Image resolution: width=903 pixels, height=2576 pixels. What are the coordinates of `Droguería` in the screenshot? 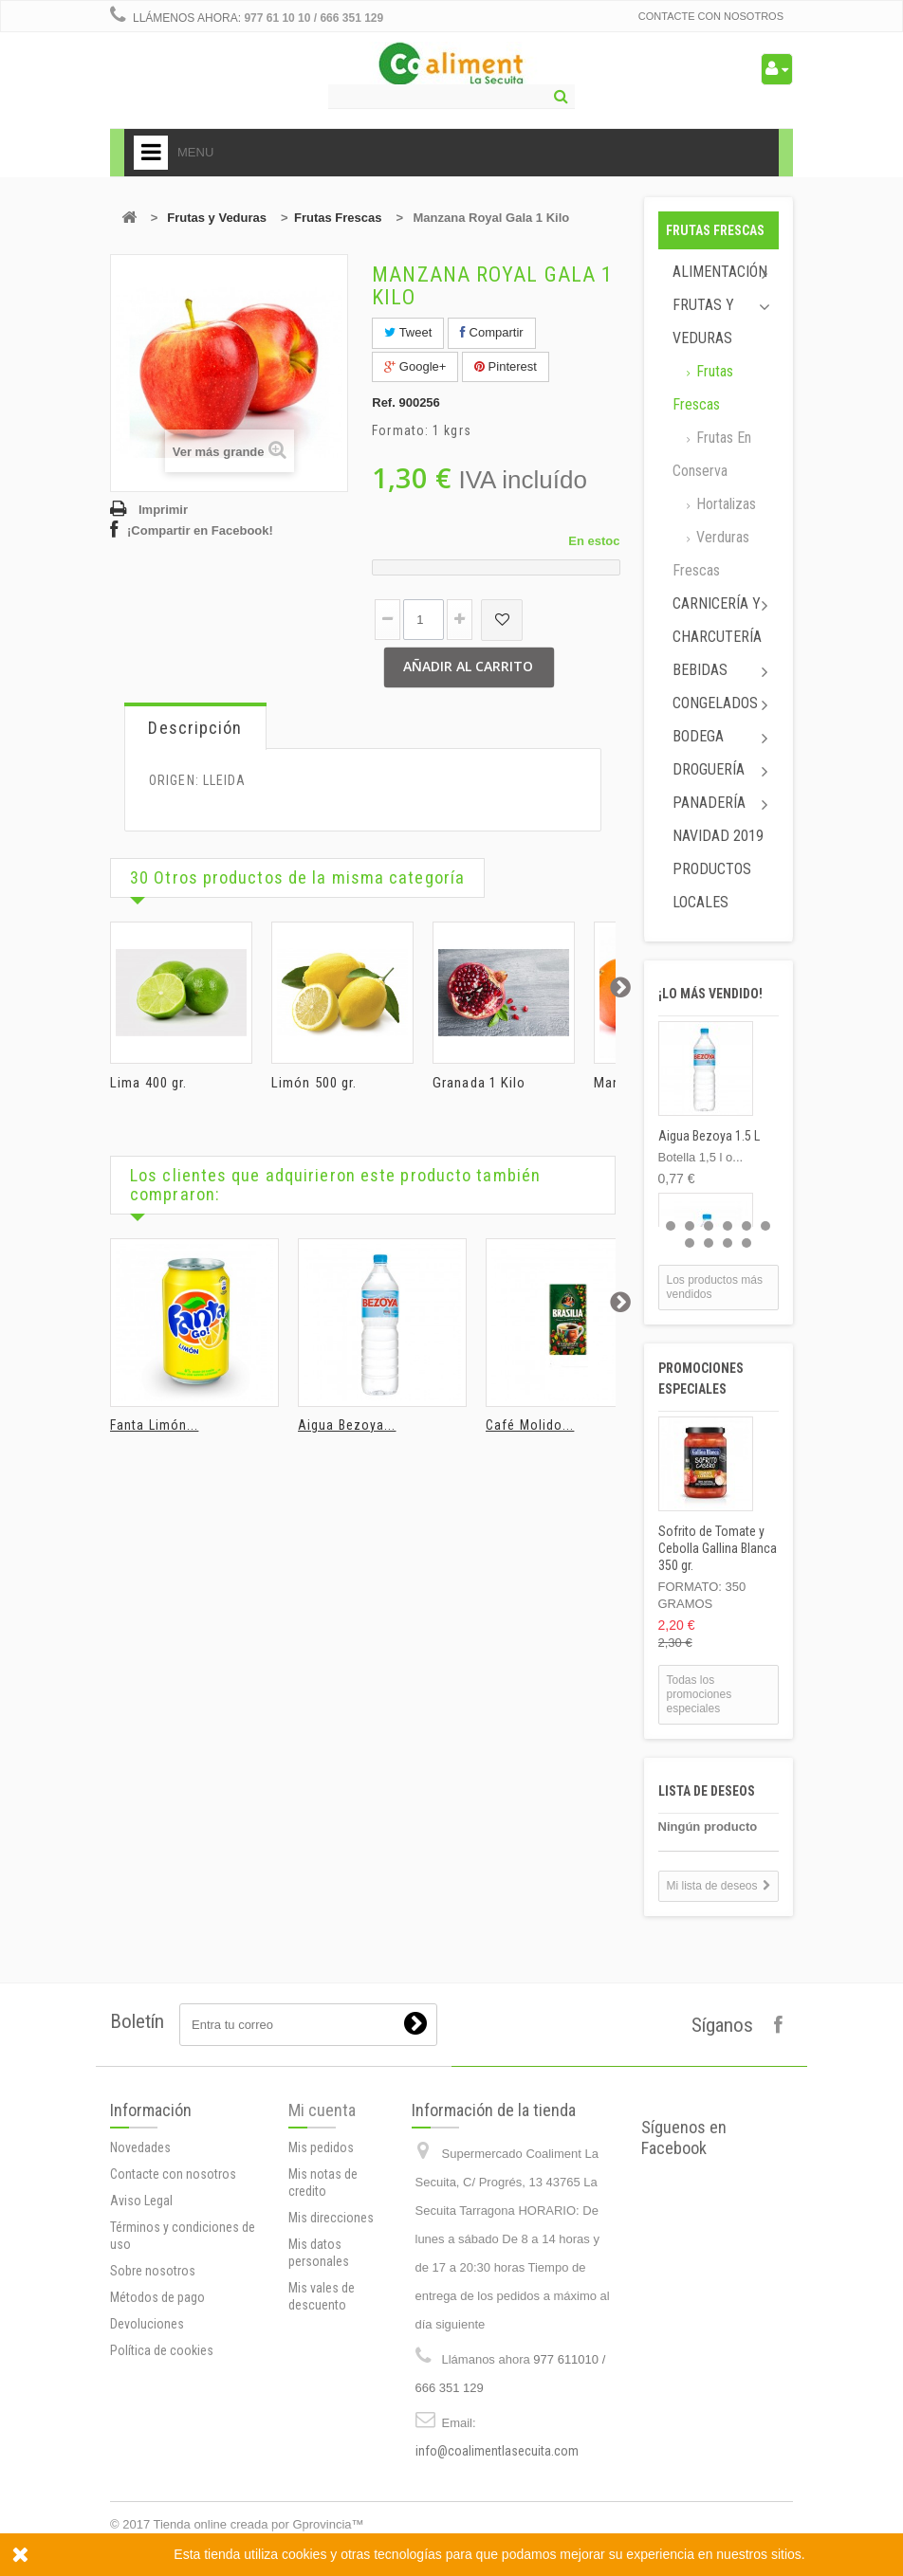 It's located at (709, 769).